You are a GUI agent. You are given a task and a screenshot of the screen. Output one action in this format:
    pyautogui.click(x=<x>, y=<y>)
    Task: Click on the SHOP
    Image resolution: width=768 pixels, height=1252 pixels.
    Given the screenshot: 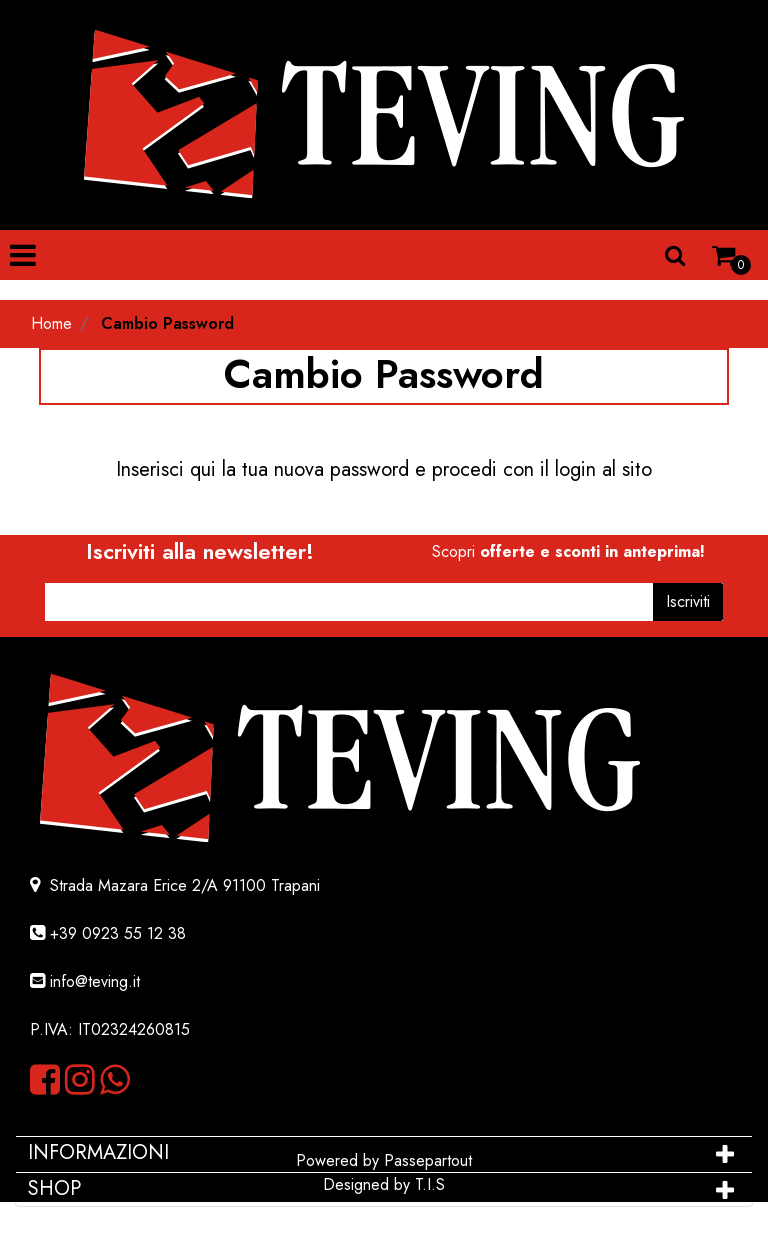 What is the action you would take?
    pyautogui.click(x=54, y=1188)
    